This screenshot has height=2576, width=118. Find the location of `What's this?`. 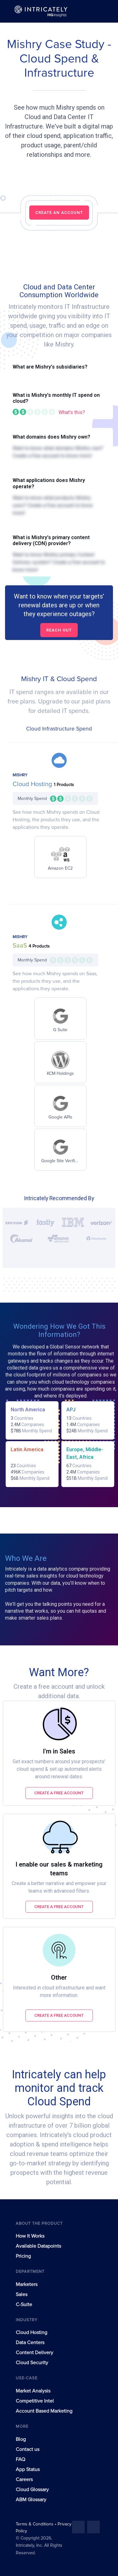

What's this? is located at coordinates (72, 412).